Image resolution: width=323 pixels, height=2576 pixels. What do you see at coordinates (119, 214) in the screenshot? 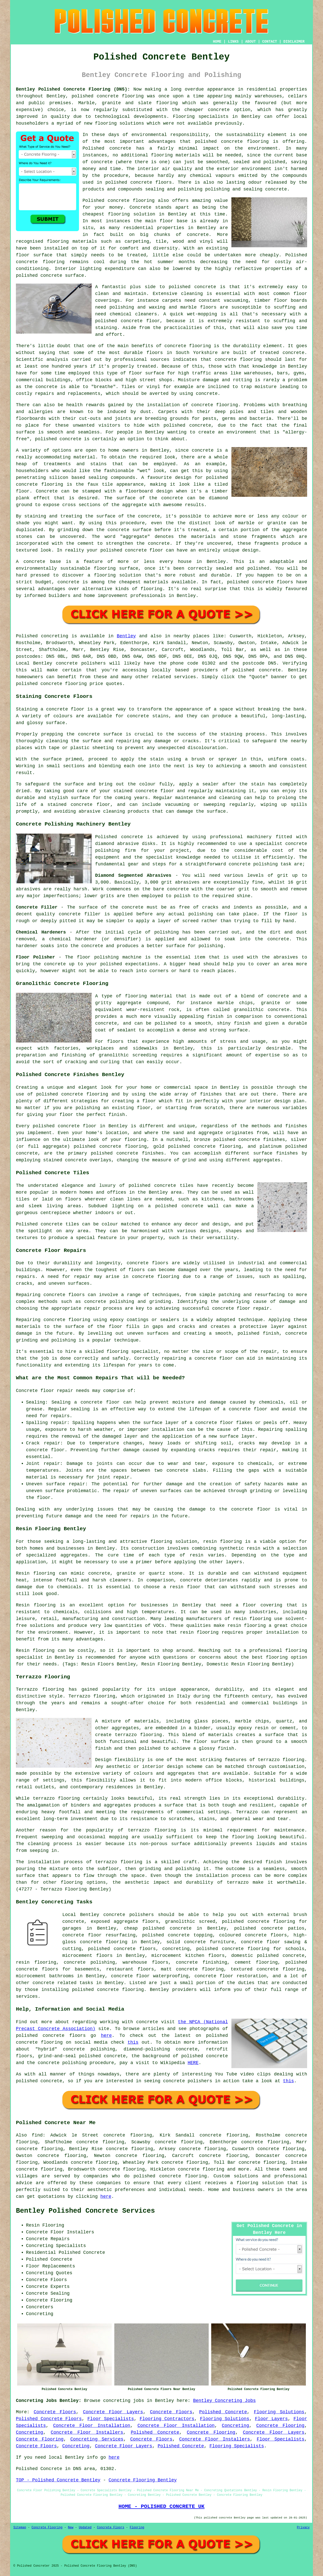
I see `flooring` at bounding box center [119, 214].